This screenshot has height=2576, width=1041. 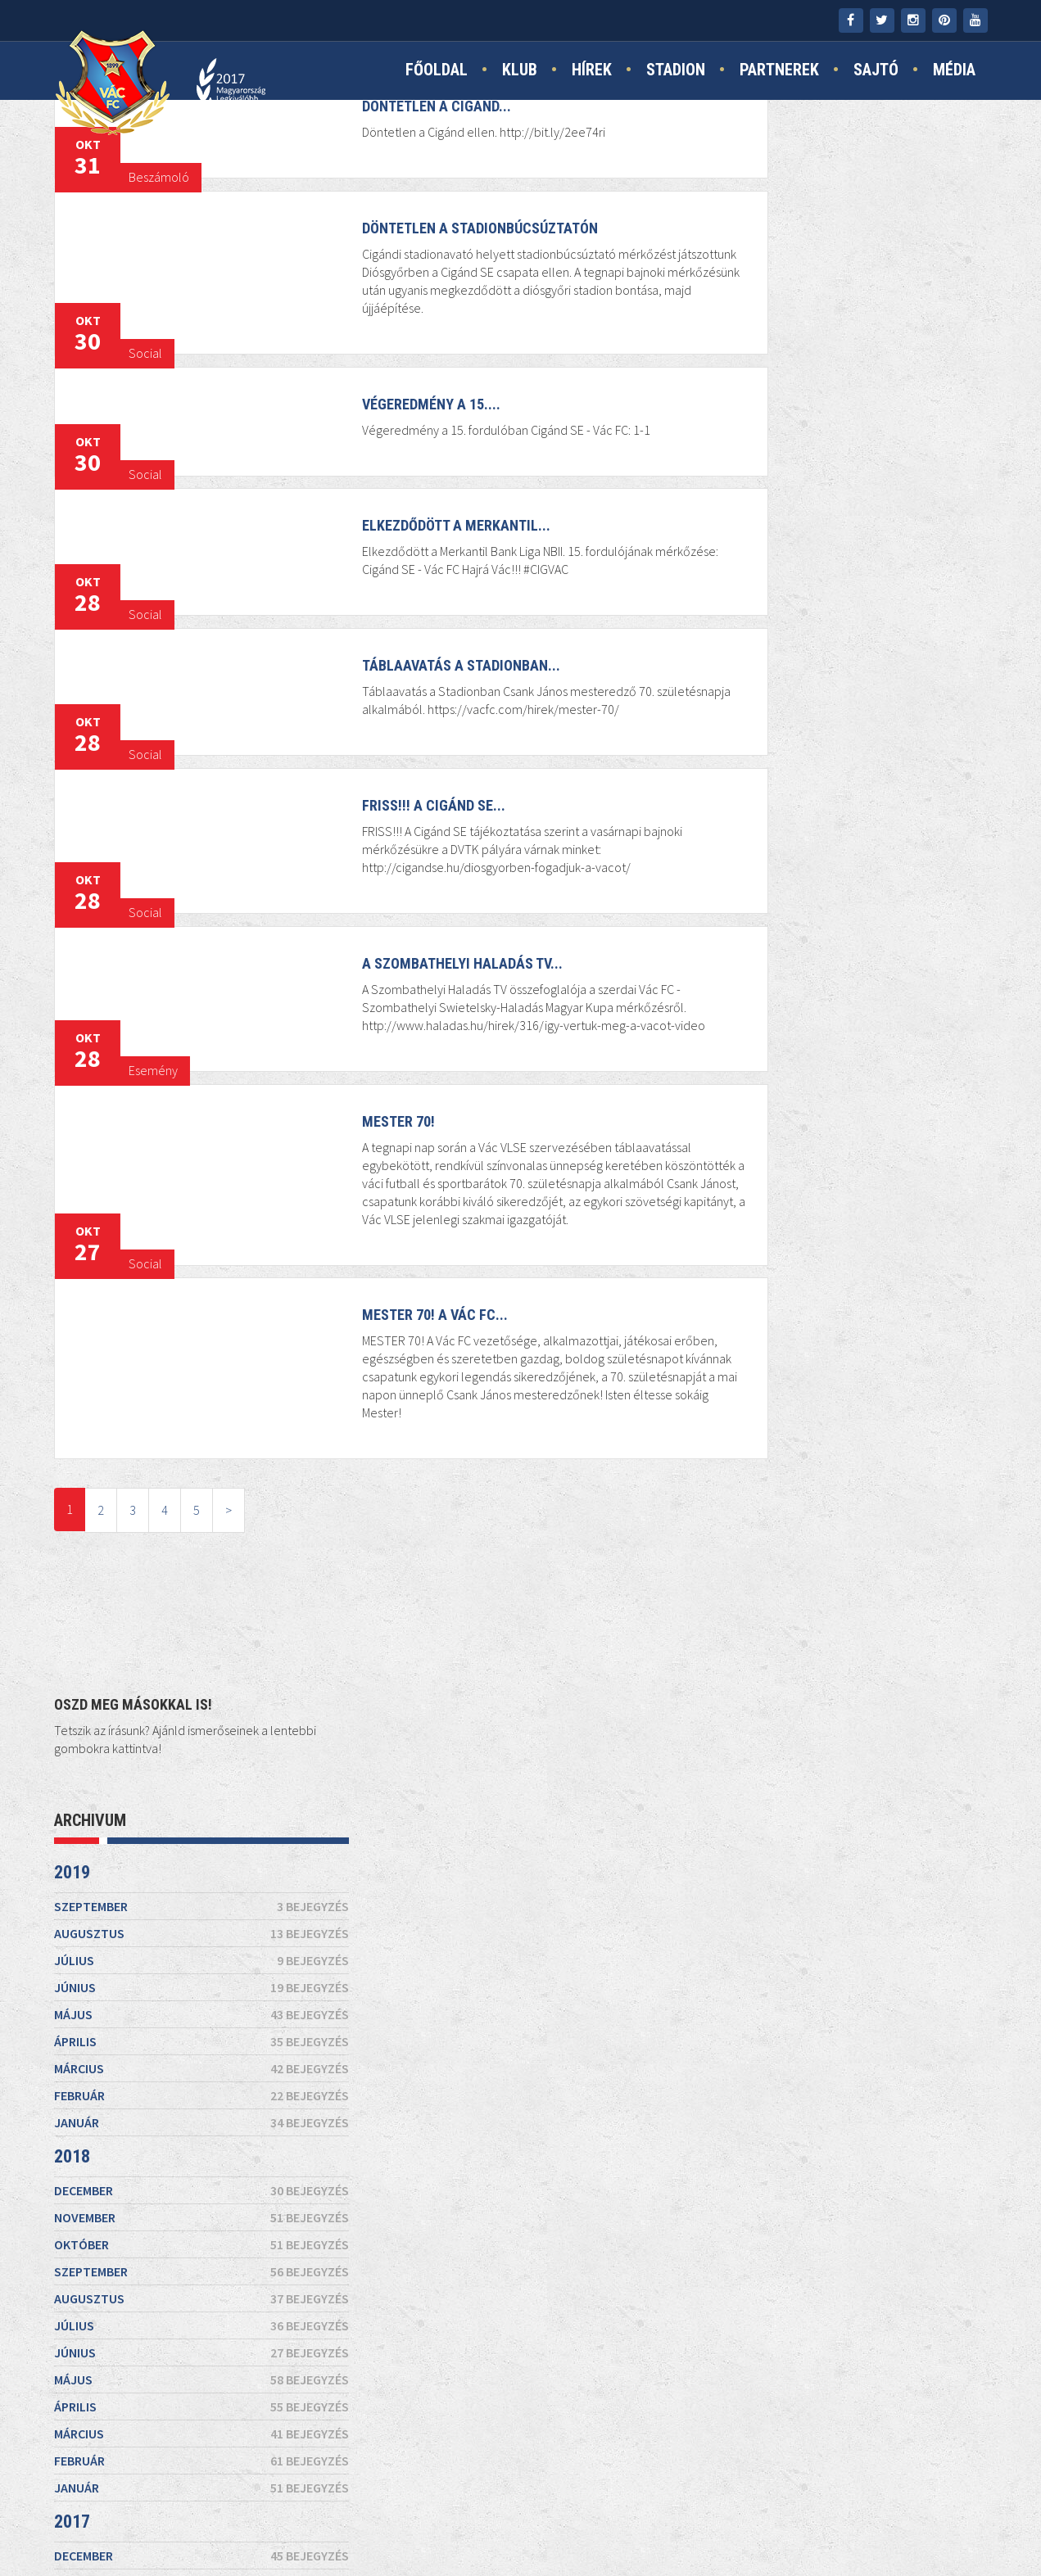 What do you see at coordinates (840, 405) in the screenshot?
I see `június` at bounding box center [840, 405].